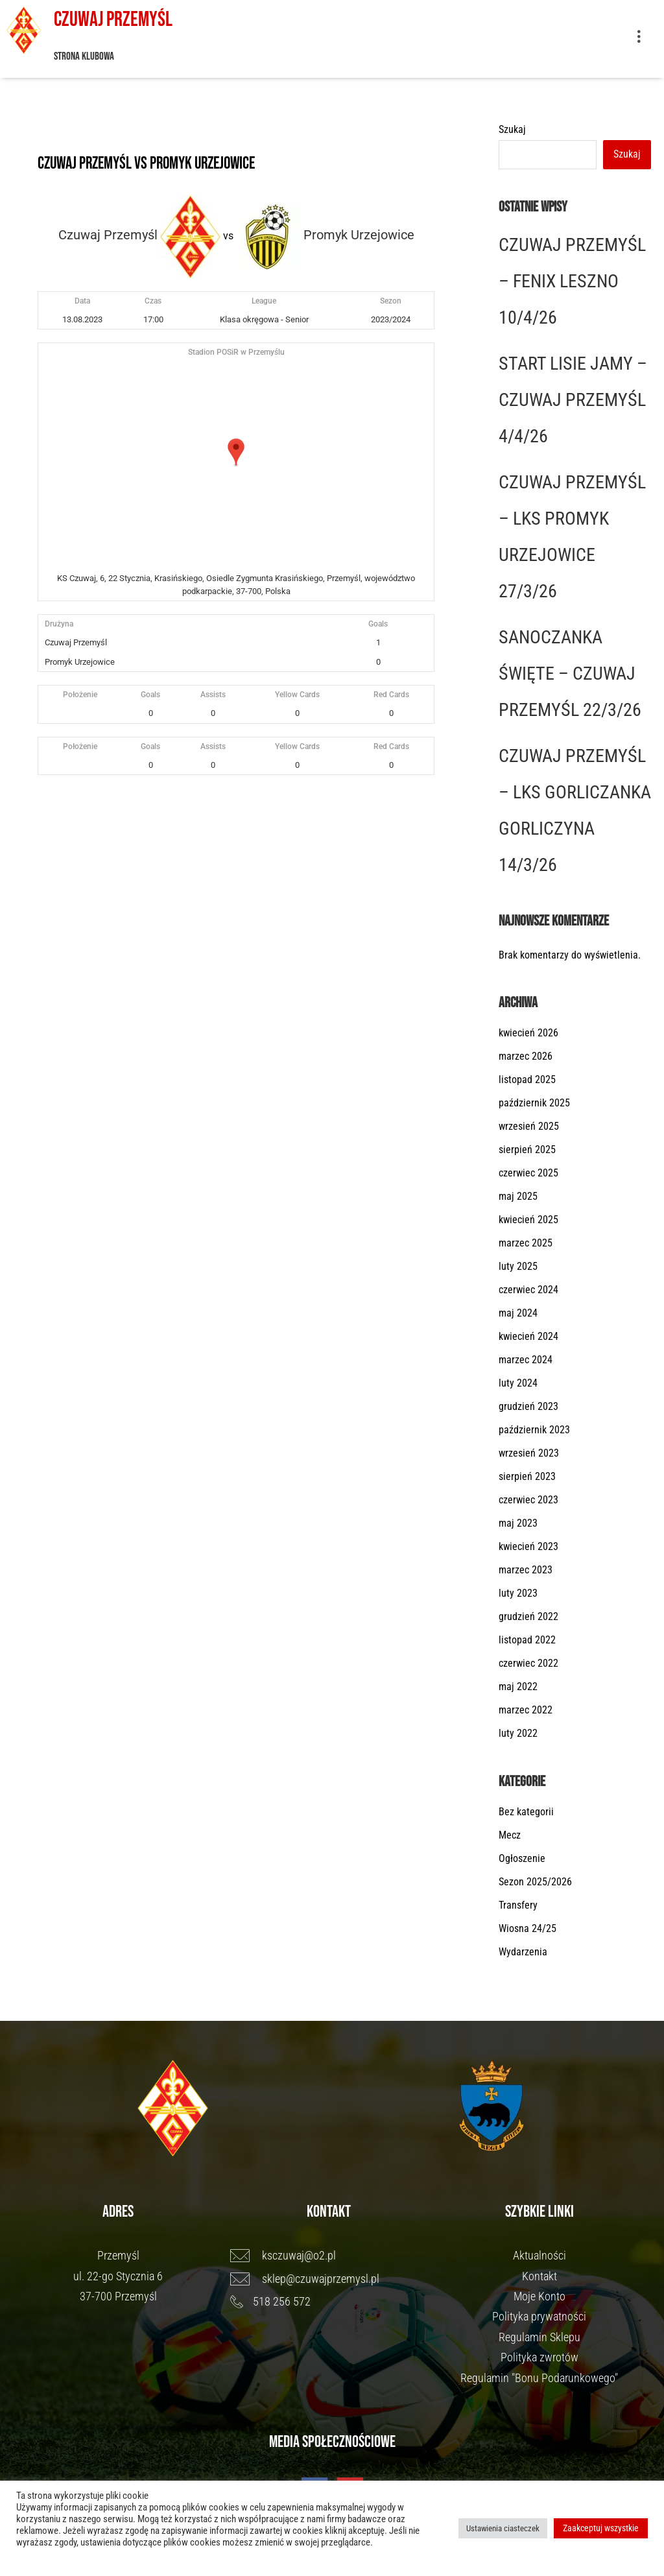  Describe the element at coordinates (528, 1289) in the screenshot. I see `czerwiec 2024` at that location.